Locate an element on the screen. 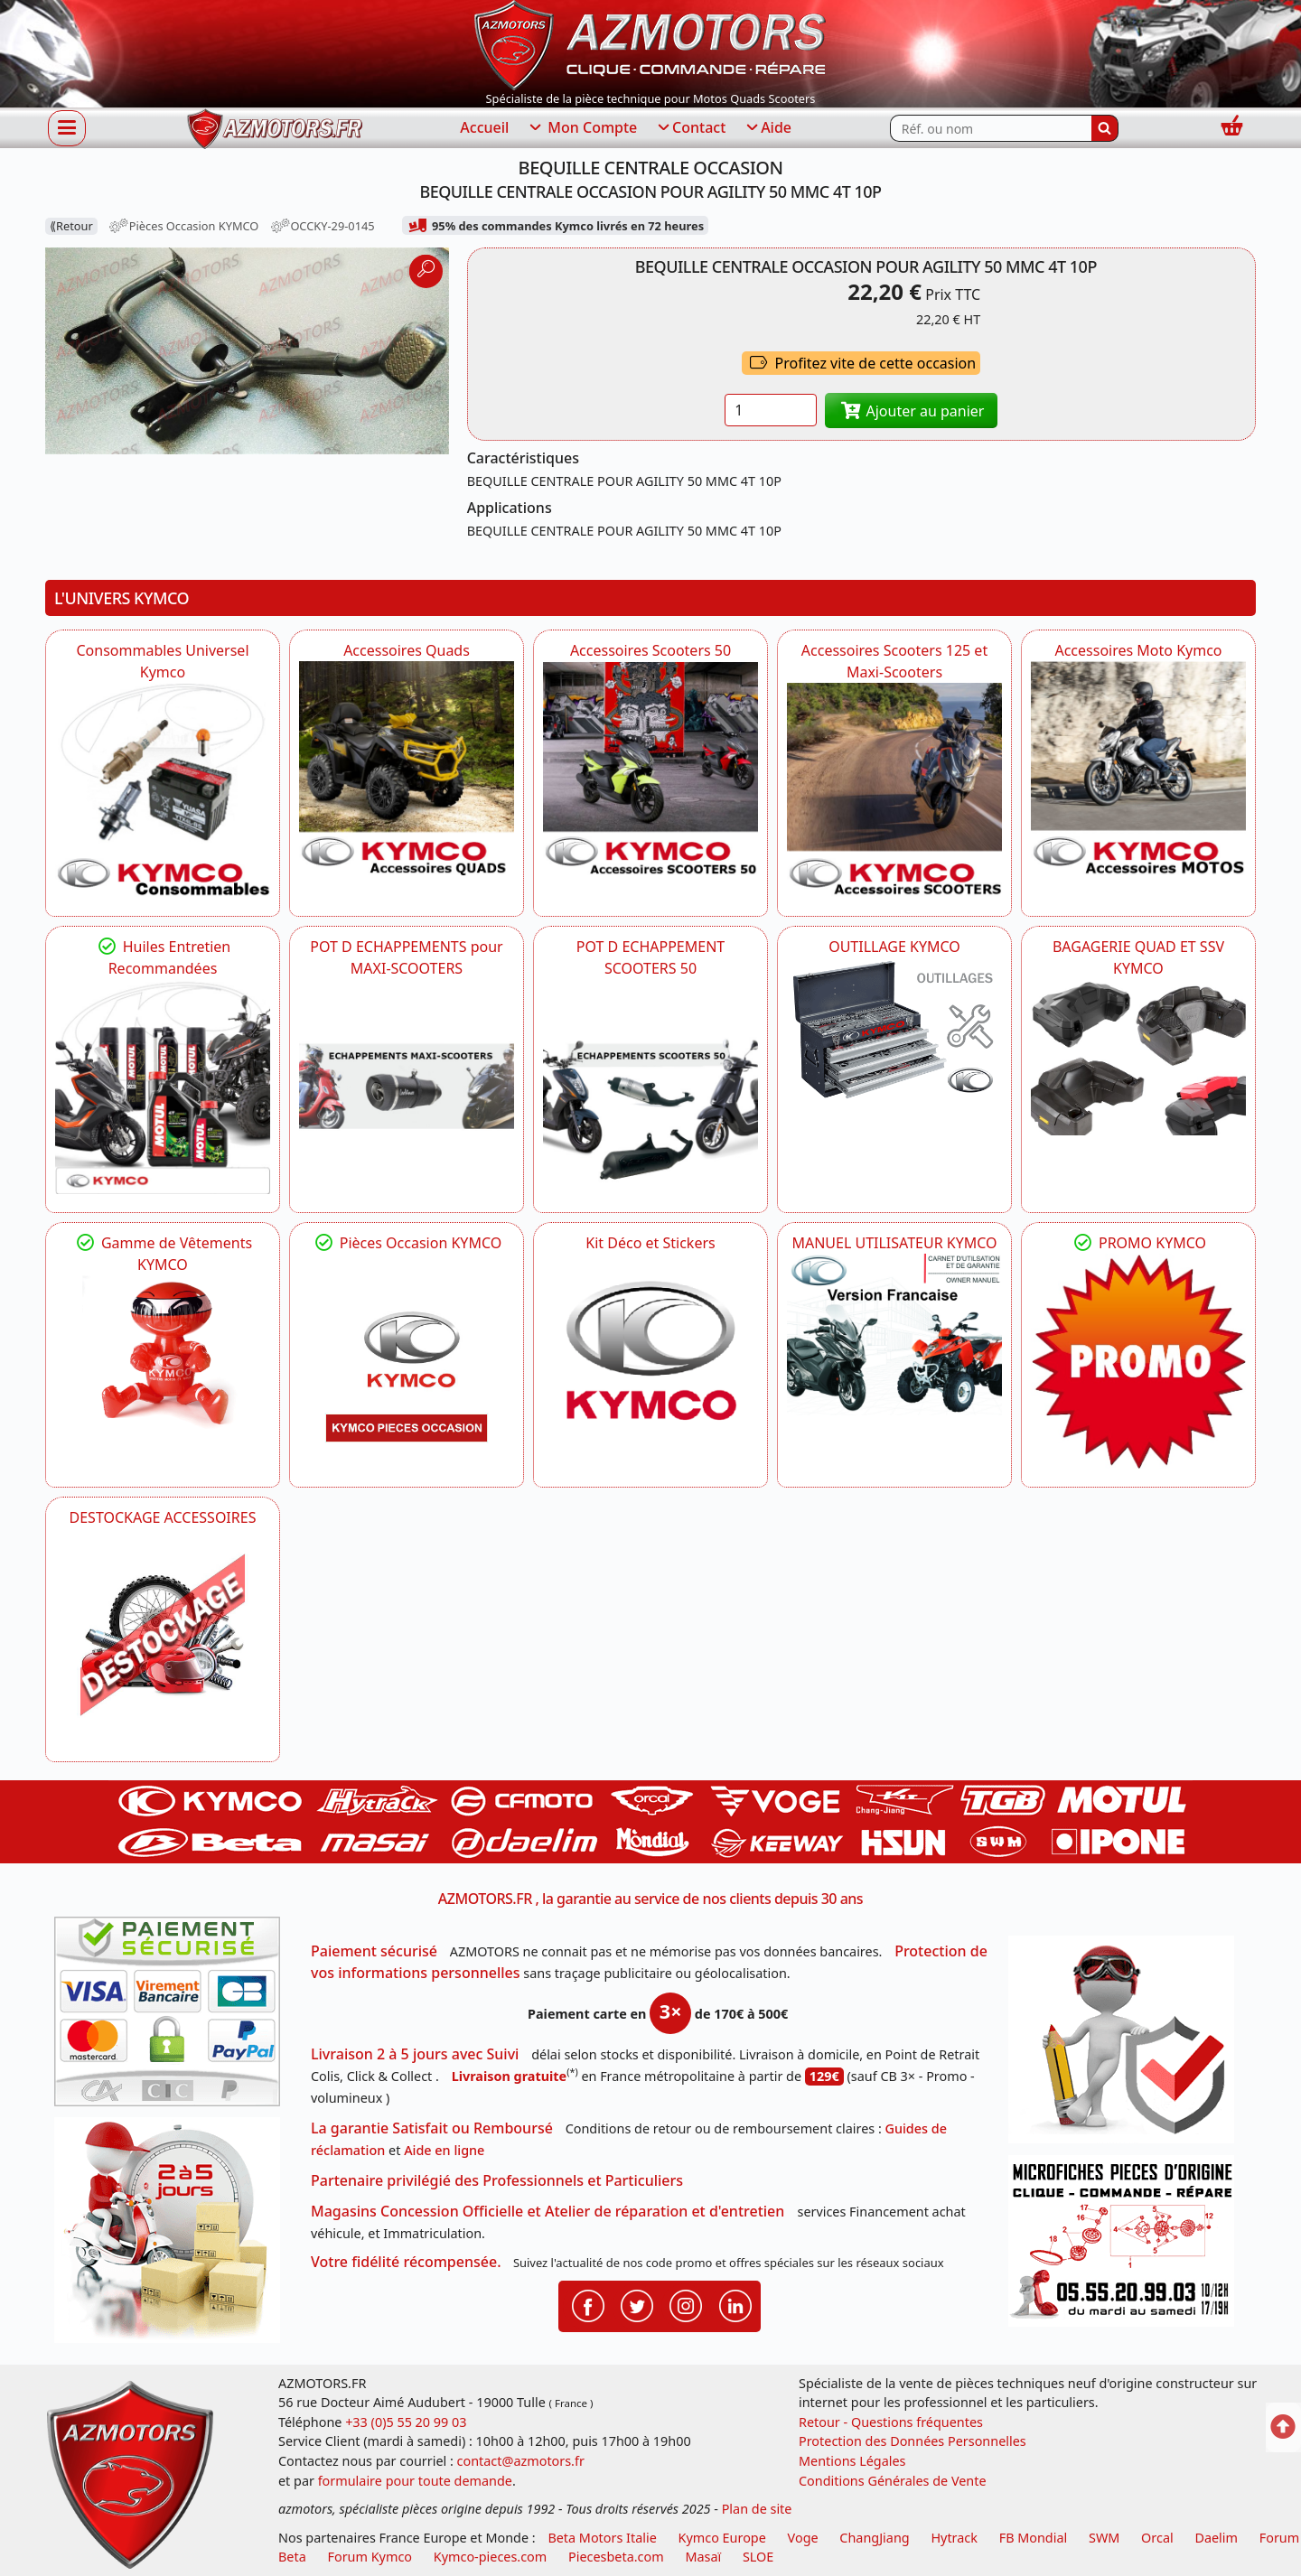  [KYMCO Catalogue Accessoires Pour les Quads KYMCO] is located at coordinates (406, 768).